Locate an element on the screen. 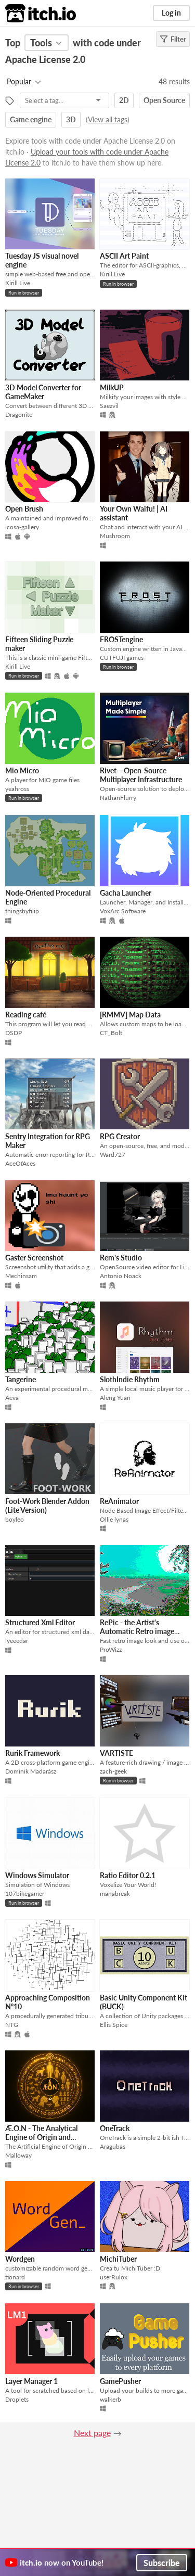  boyleo is located at coordinates (14, 1519).